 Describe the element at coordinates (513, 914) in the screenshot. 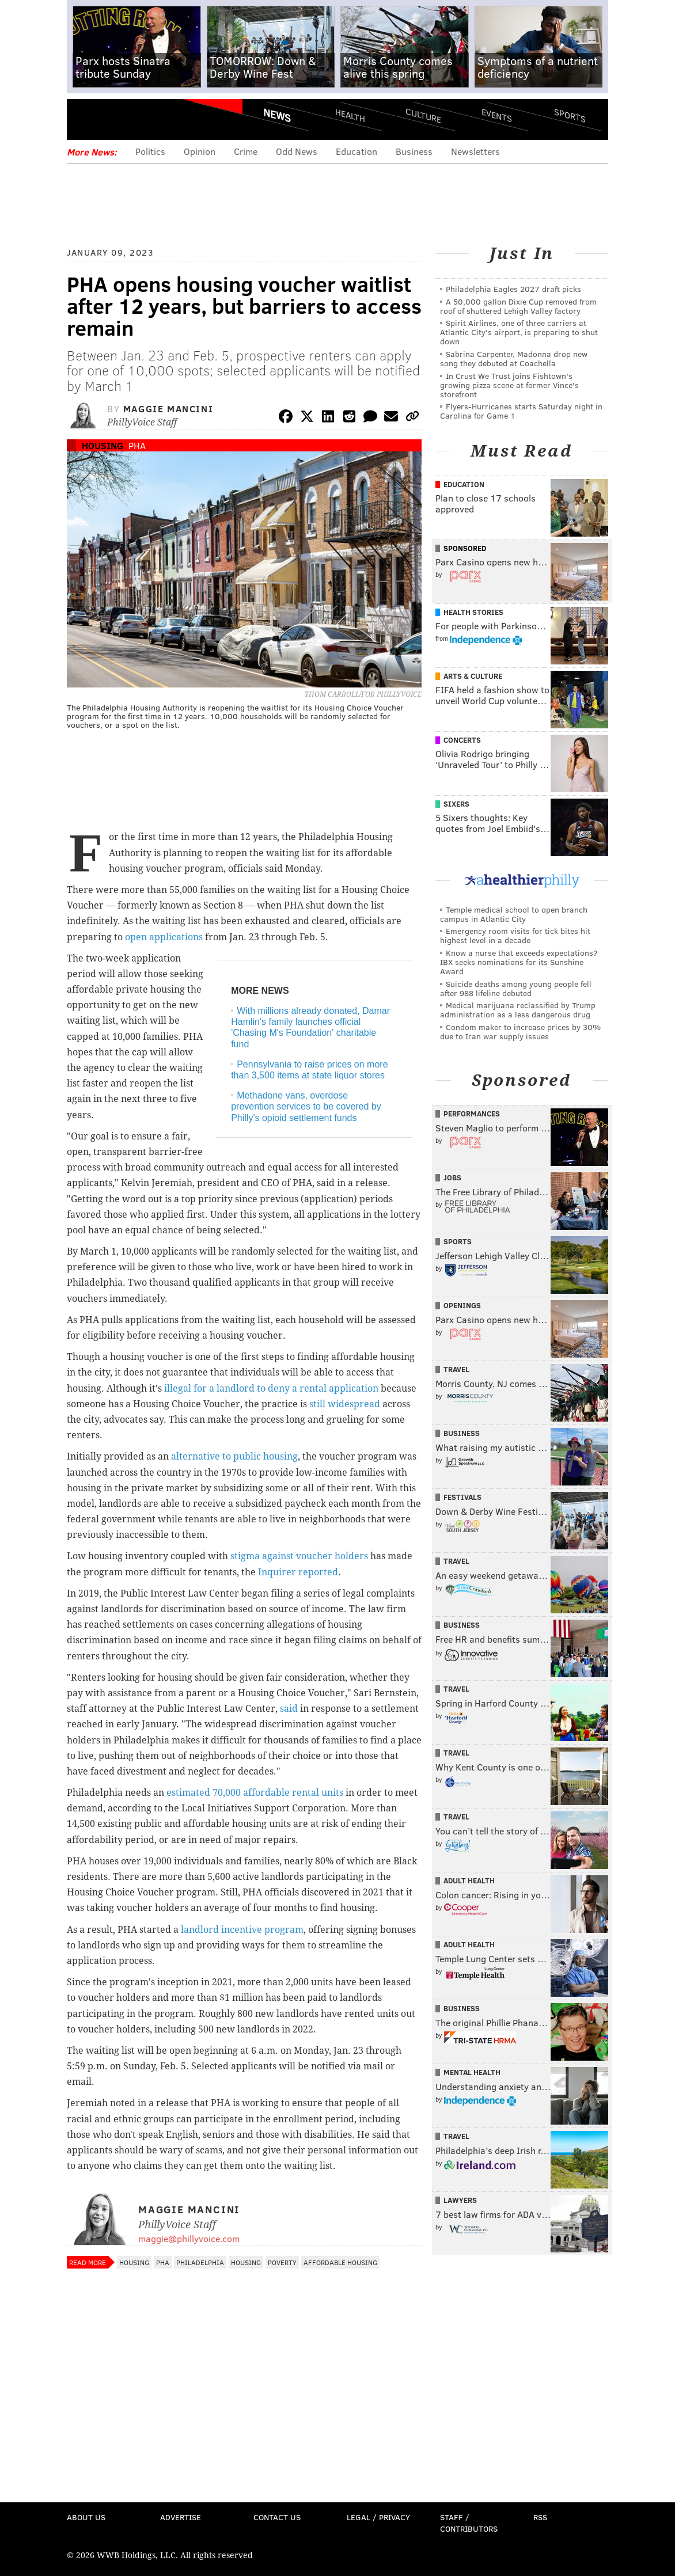

I see `Temple medical school to open branch campus in Atlantic City` at that location.